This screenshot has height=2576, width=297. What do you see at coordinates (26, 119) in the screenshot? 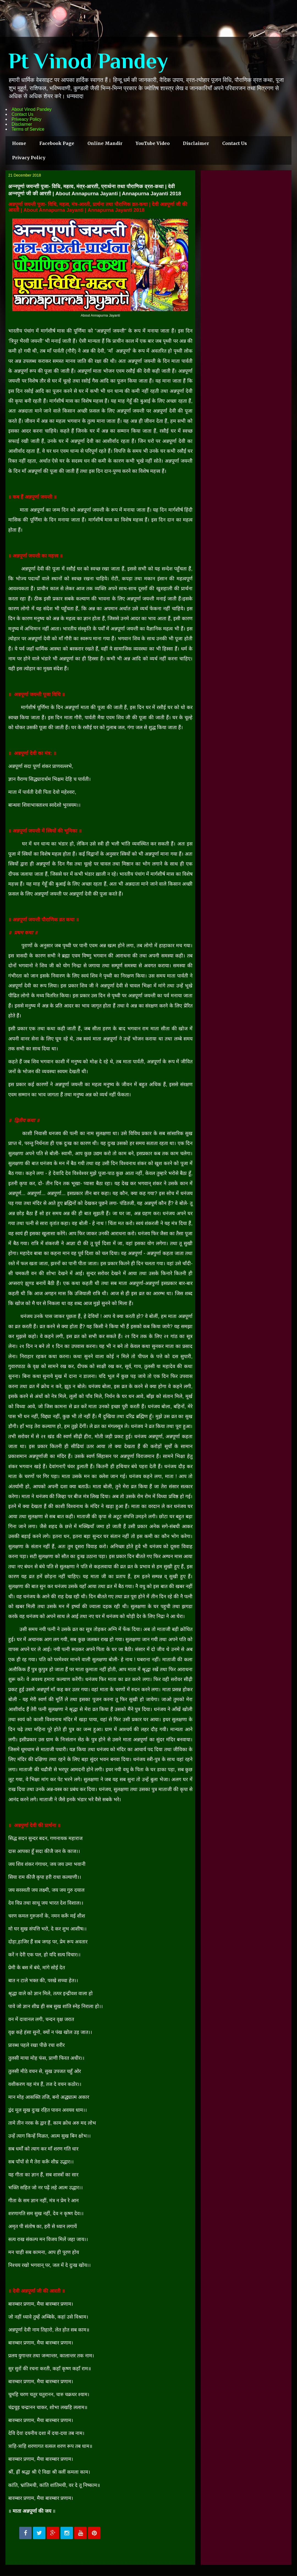
I see `Priveacy Policy` at bounding box center [26, 119].